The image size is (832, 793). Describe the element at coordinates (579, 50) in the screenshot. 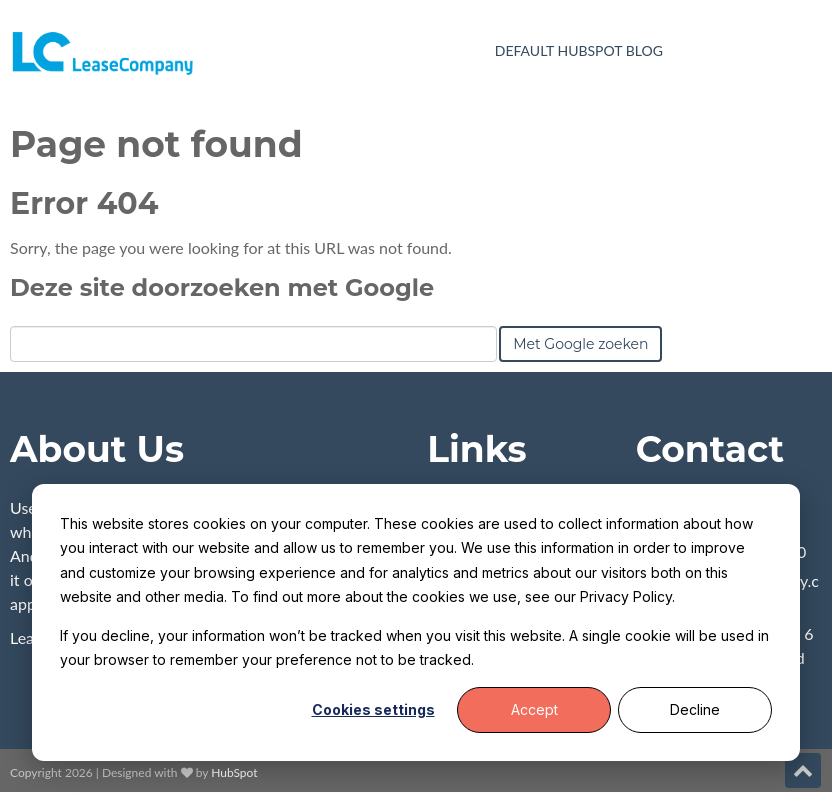

I see `Default HubSpot Blog [menuitem]` at that location.